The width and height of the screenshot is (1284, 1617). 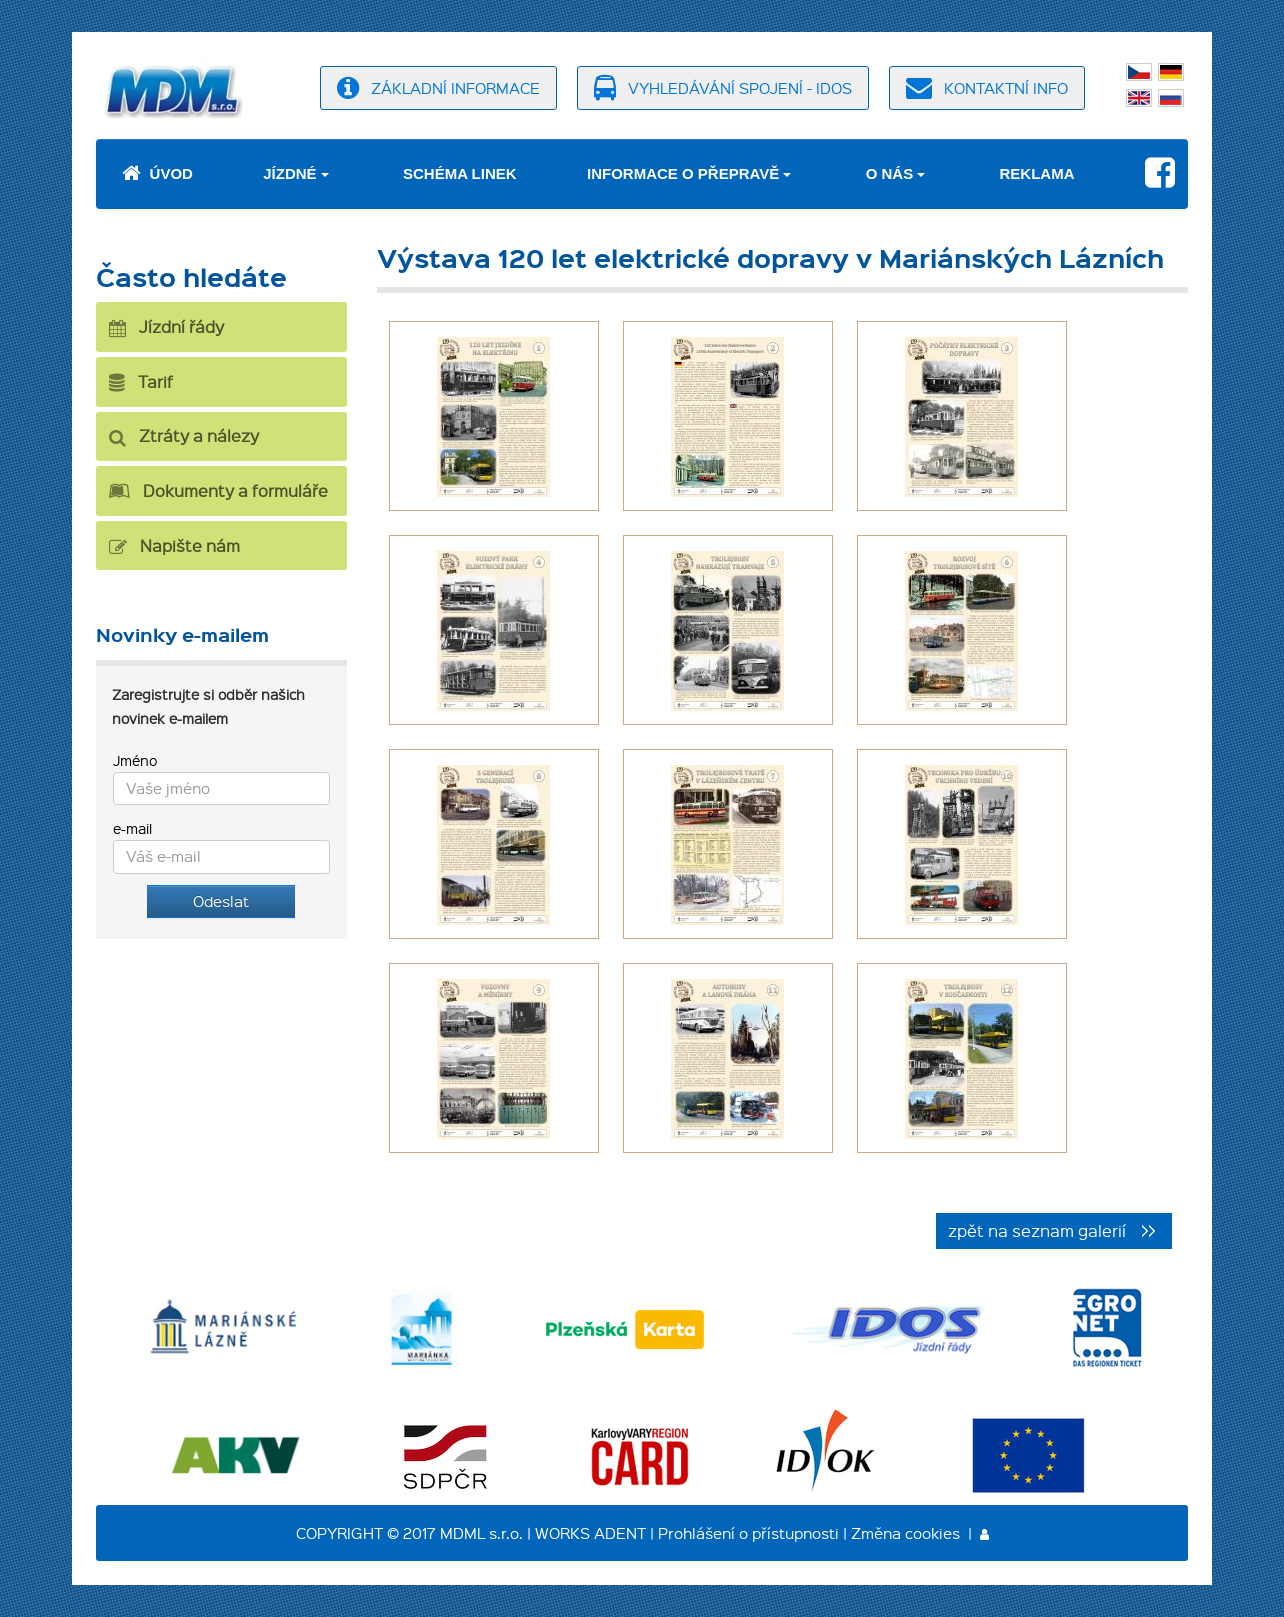 What do you see at coordinates (135, 760) in the screenshot?
I see `Jméno` at bounding box center [135, 760].